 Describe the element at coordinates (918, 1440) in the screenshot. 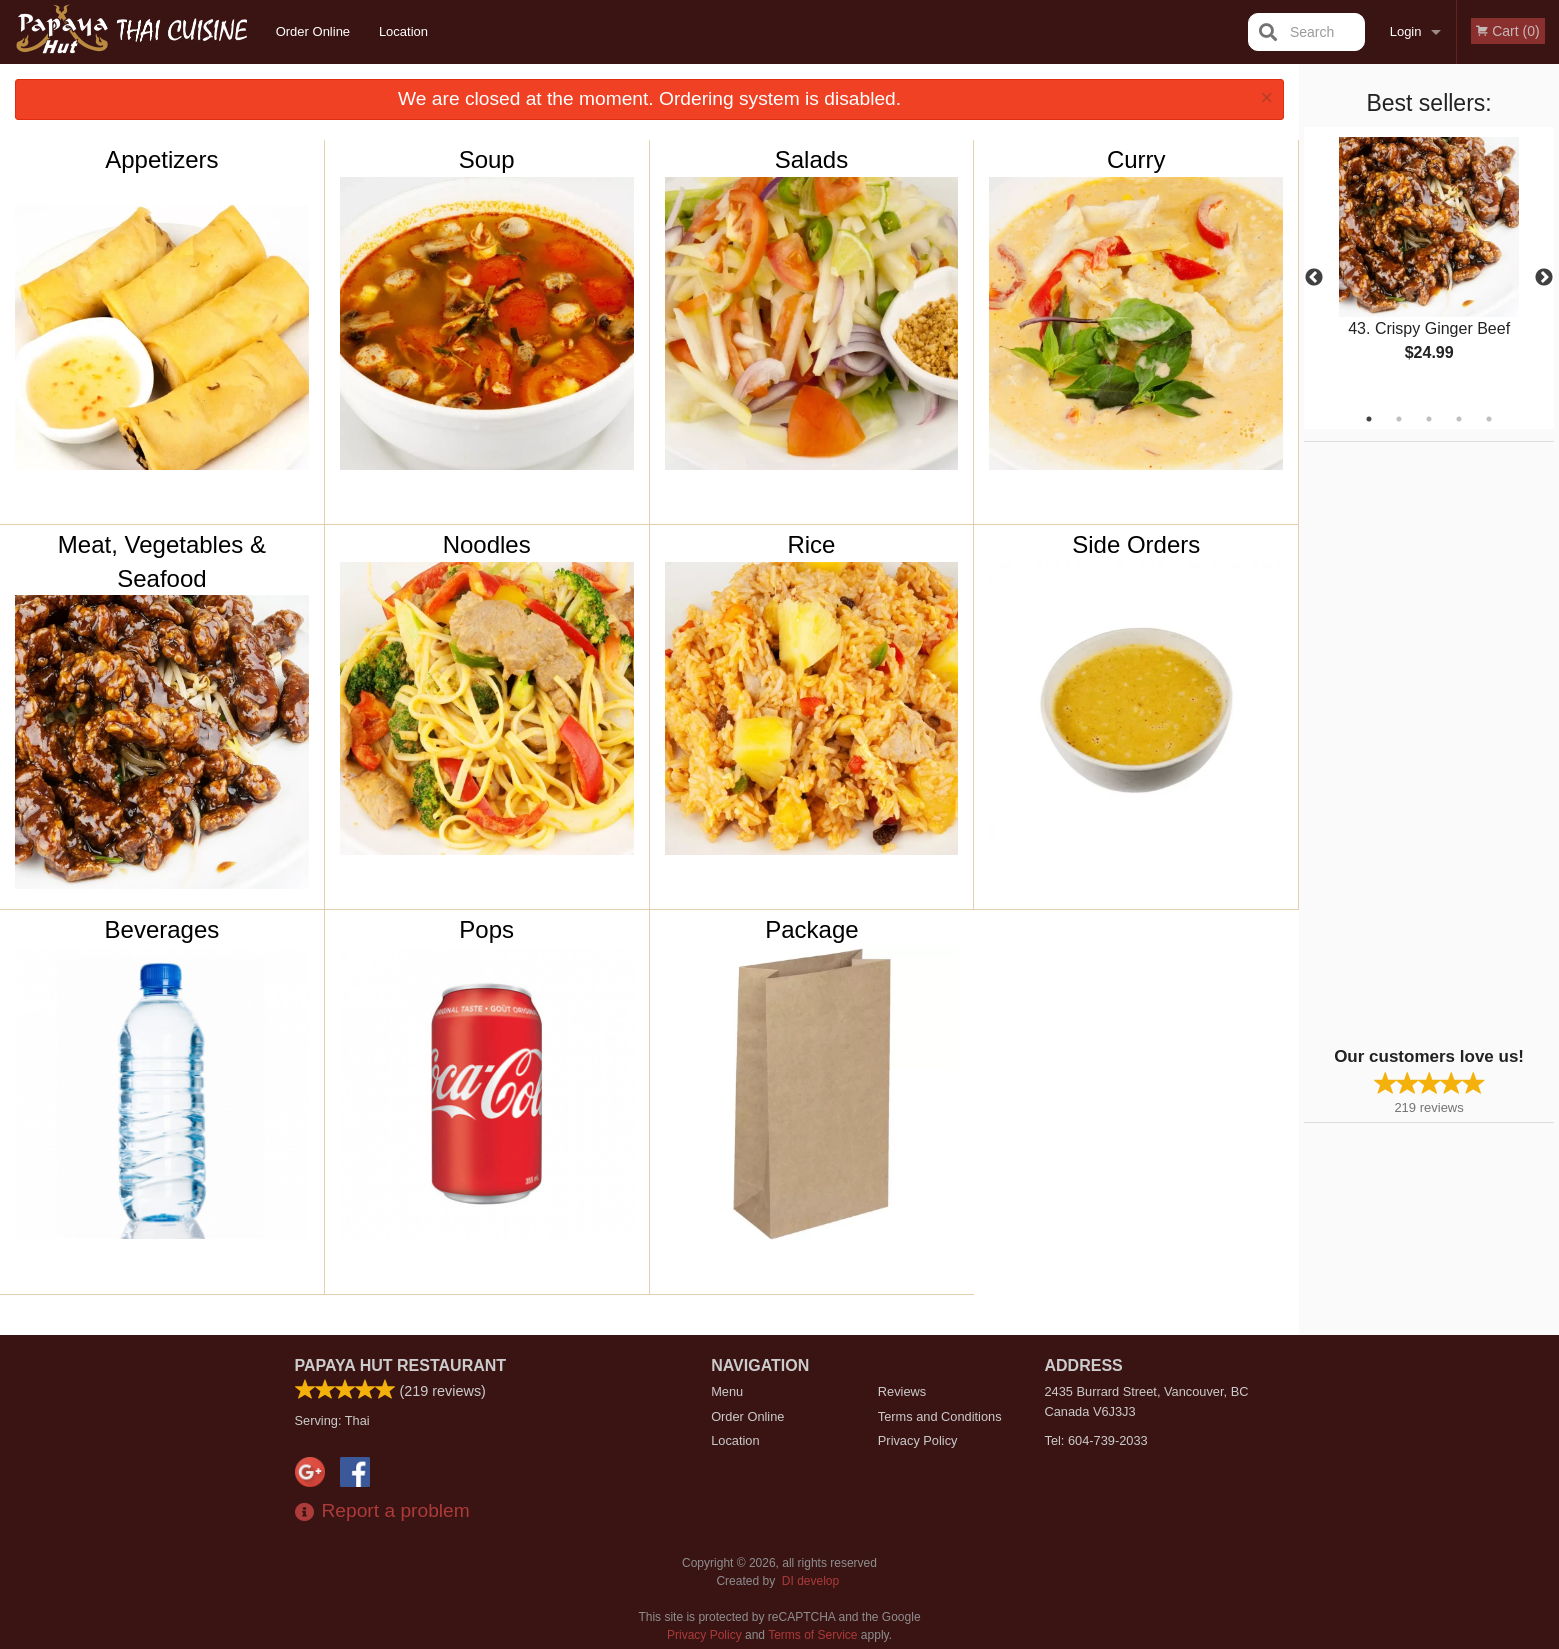

I see `Privacy Policy` at that location.